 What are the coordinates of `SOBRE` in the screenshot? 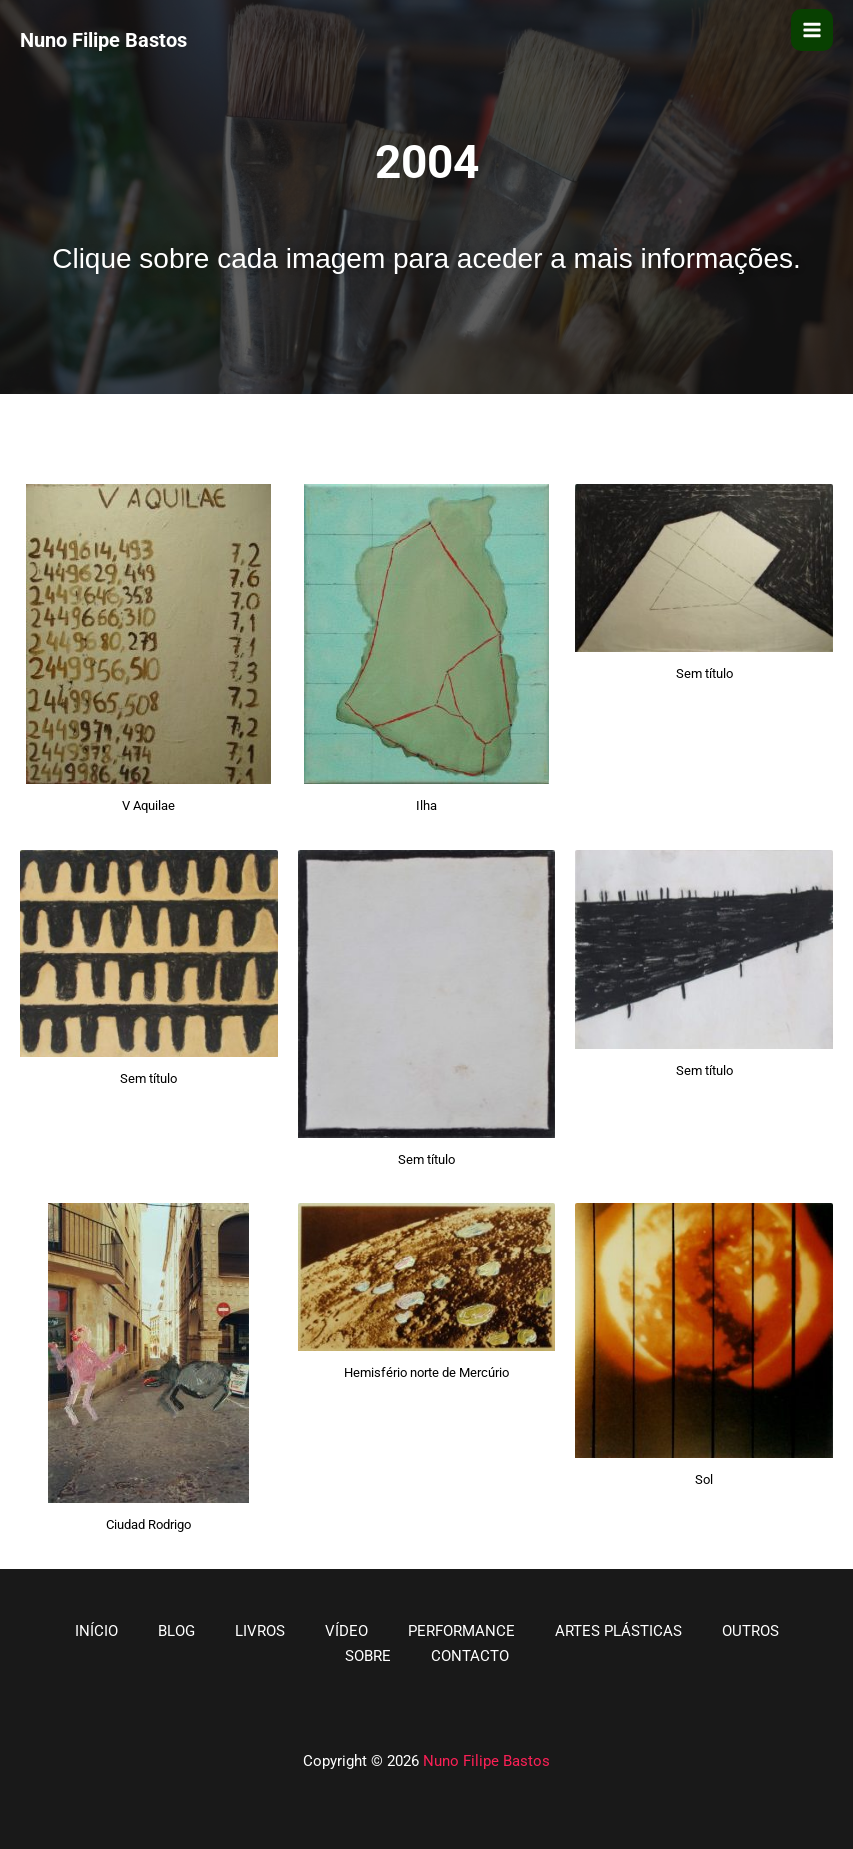 It's located at (368, 1656).